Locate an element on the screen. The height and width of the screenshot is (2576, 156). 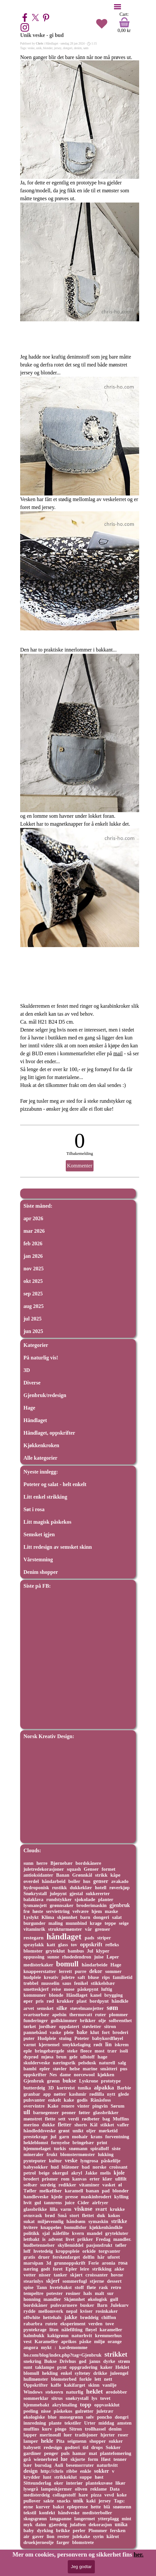
oppussing is located at coordinates (33, 1956).